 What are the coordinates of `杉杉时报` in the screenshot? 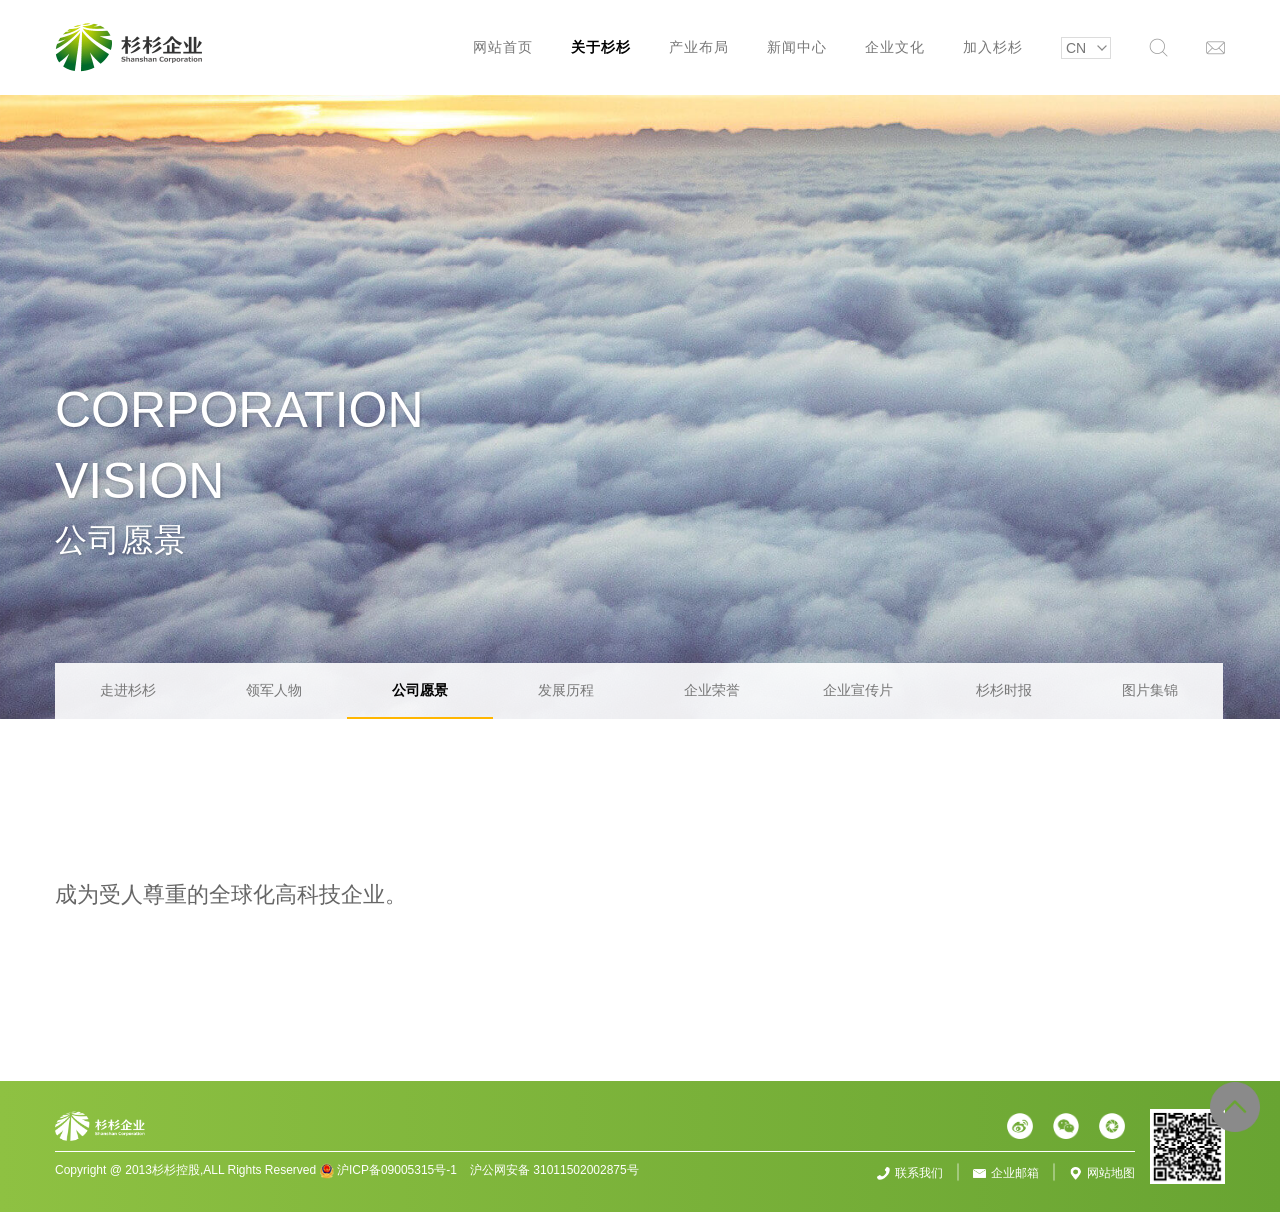 It's located at (1004, 690).